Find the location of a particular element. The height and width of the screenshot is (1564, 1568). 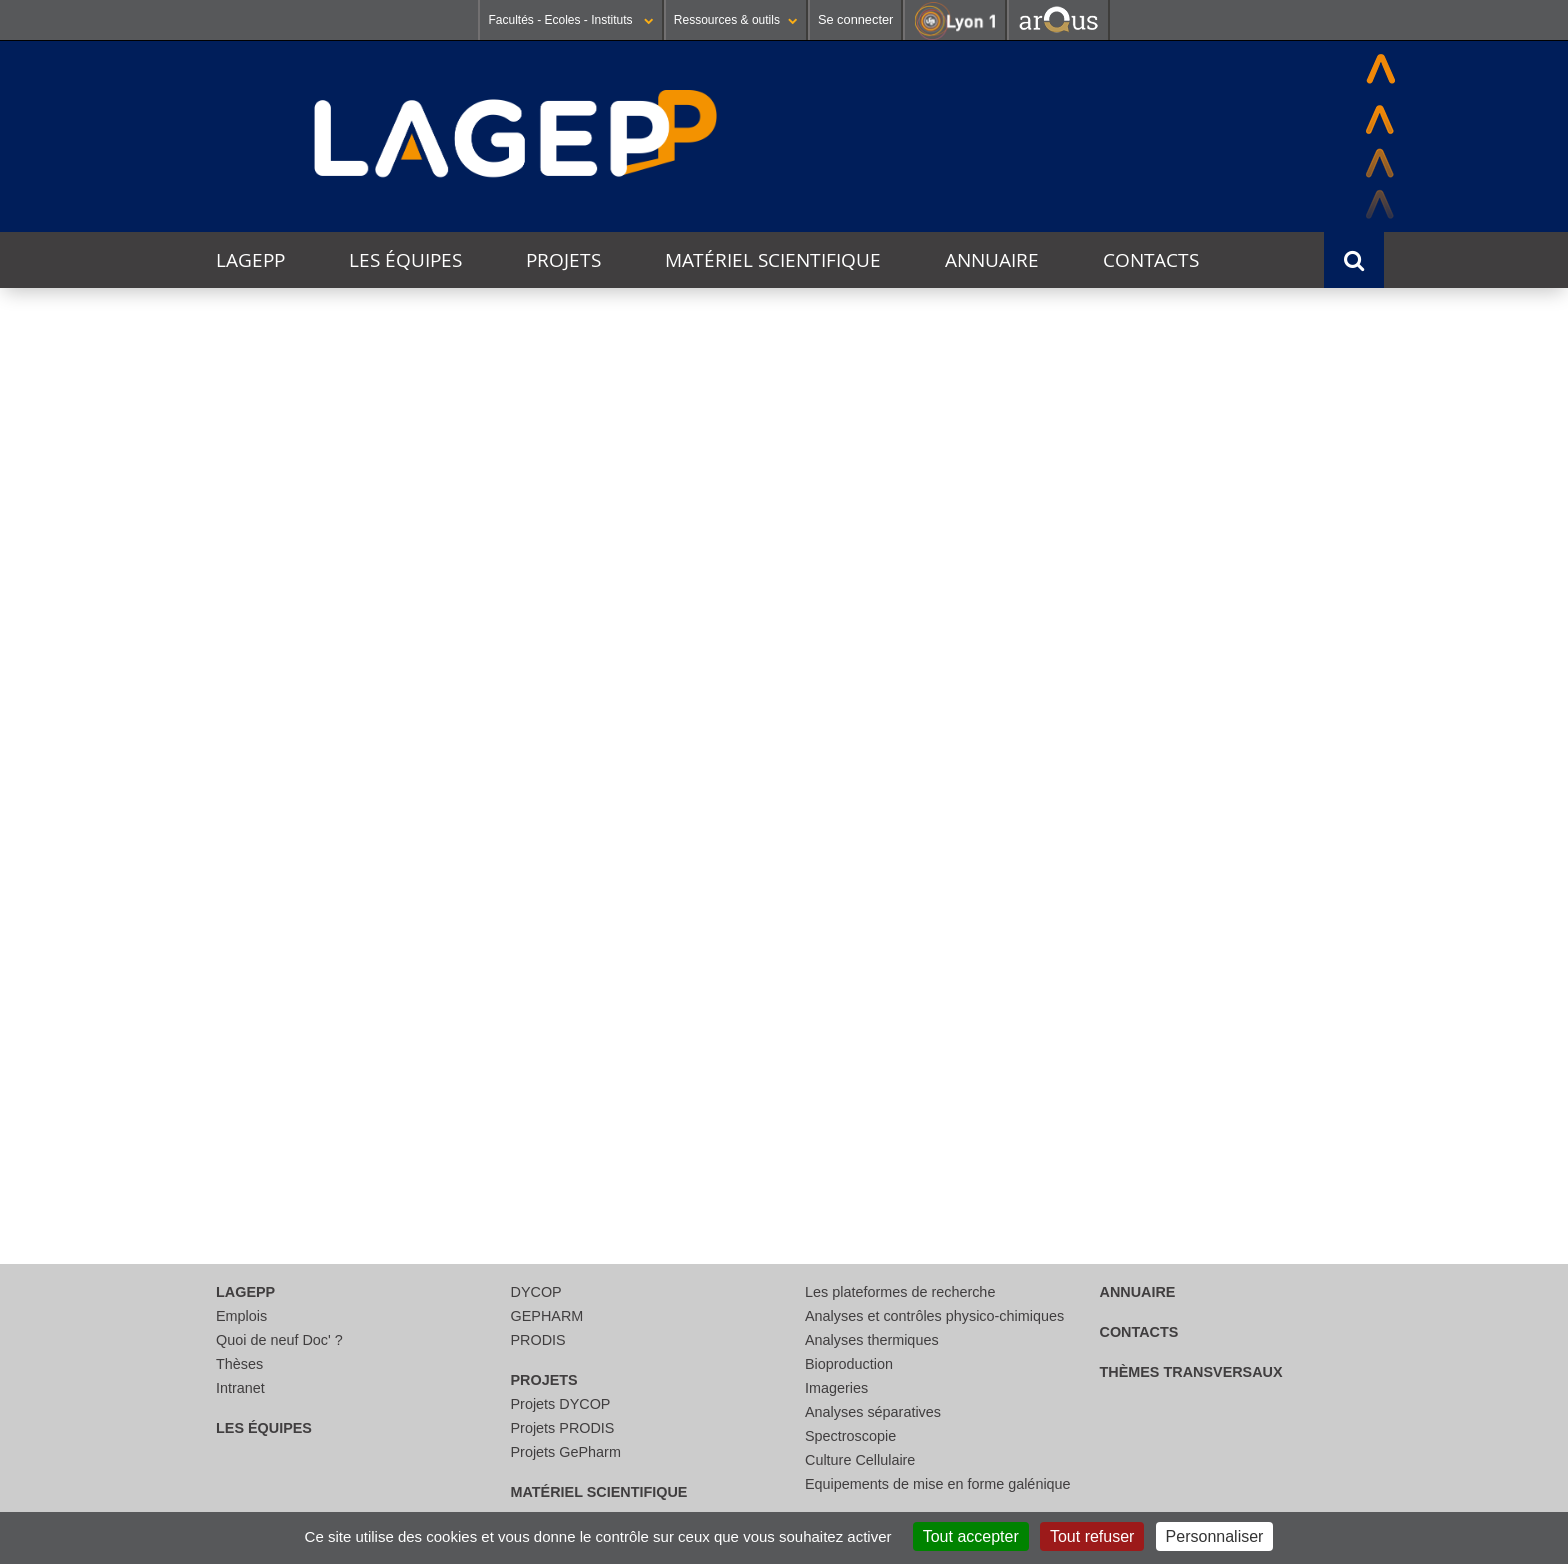

Matériel scientifique is located at coordinates (773, 260).